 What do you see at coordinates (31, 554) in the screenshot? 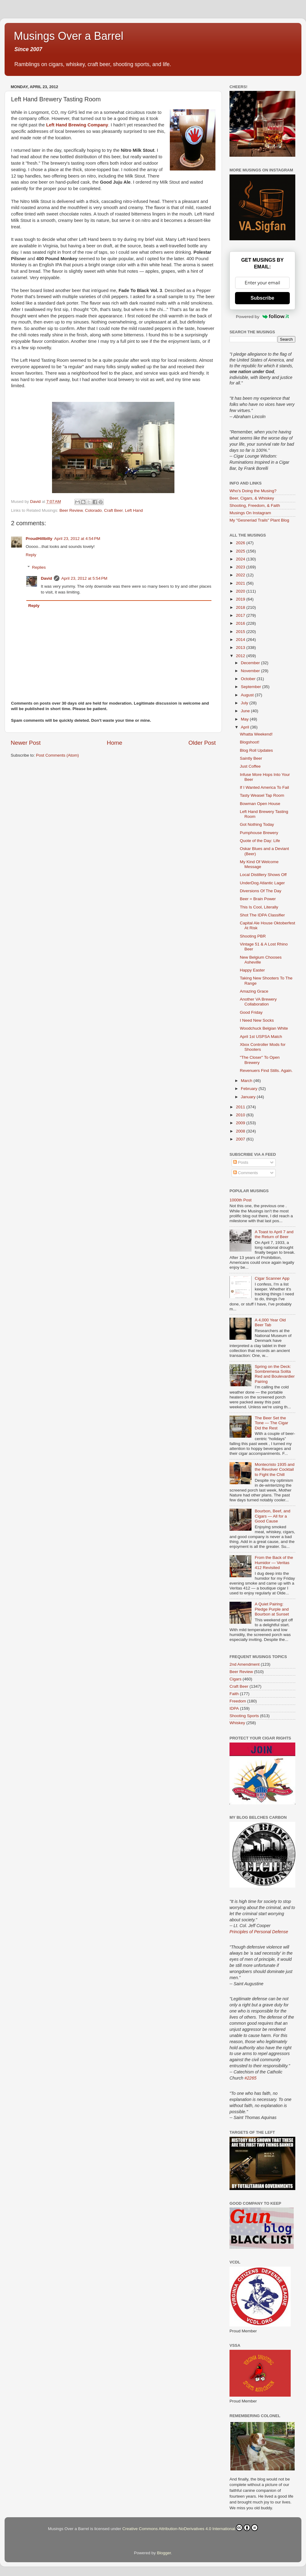
I see `Reply` at bounding box center [31, 554].